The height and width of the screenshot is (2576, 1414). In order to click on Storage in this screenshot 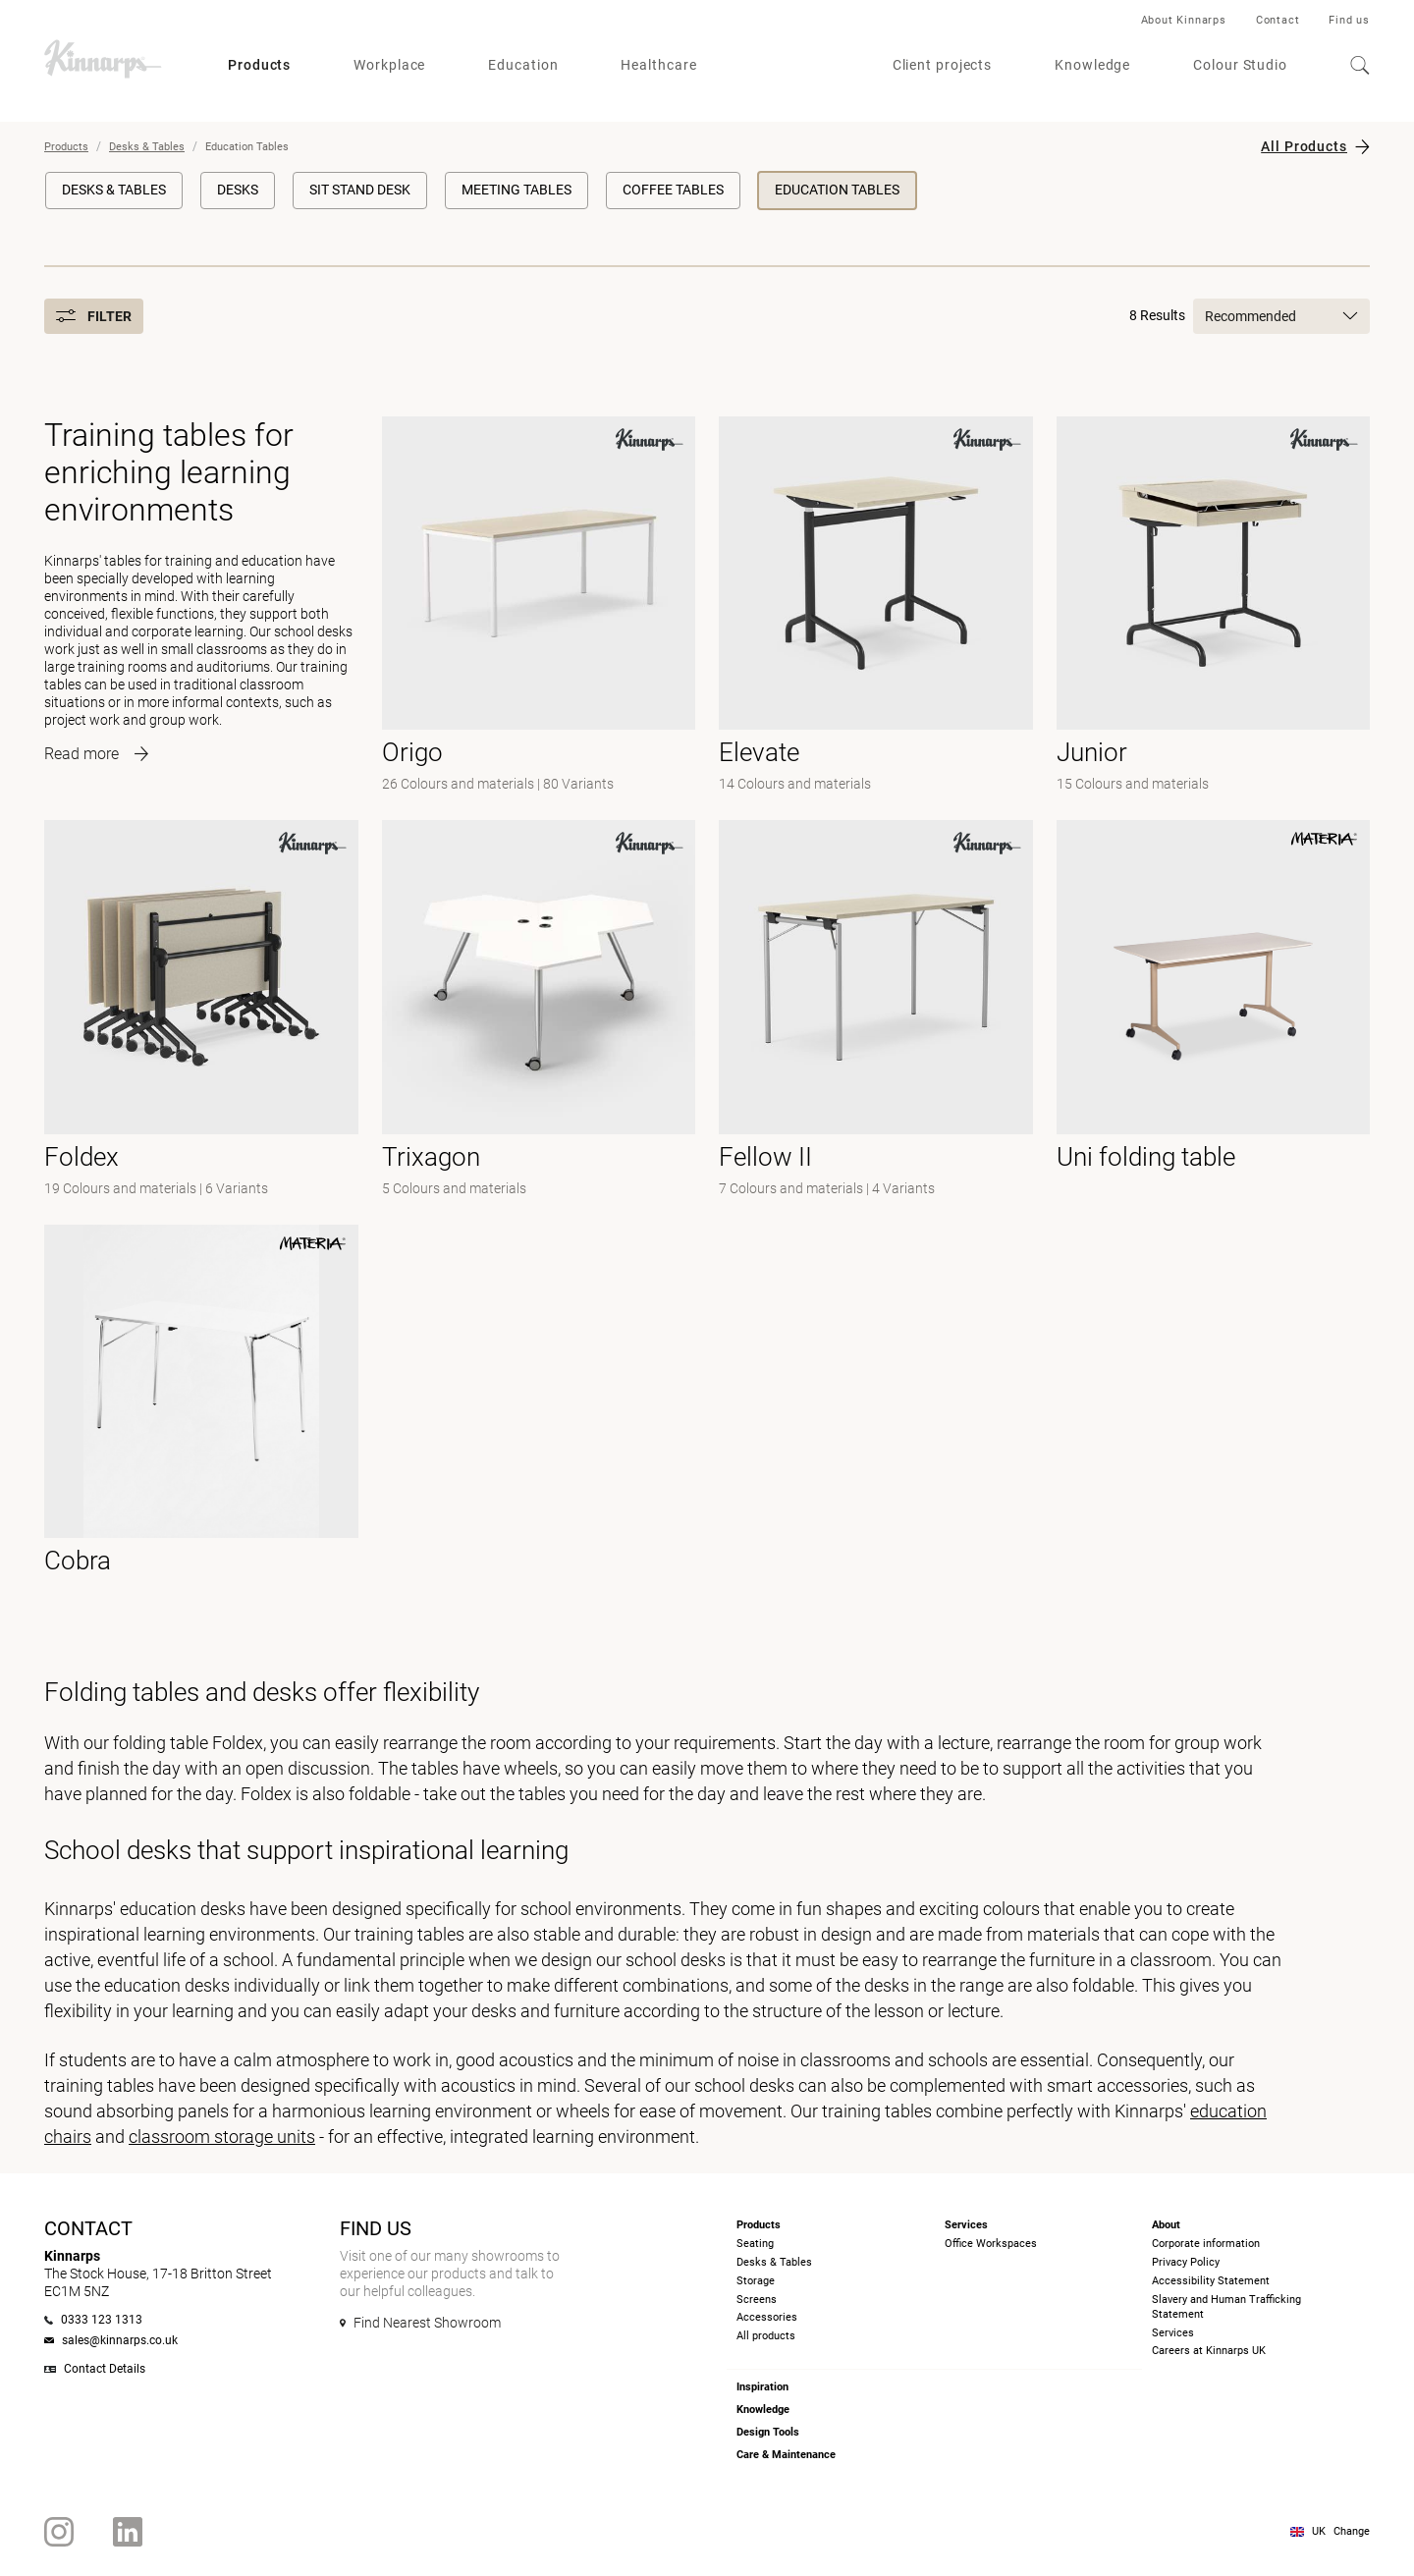, I will do `click(755, 2281)`.